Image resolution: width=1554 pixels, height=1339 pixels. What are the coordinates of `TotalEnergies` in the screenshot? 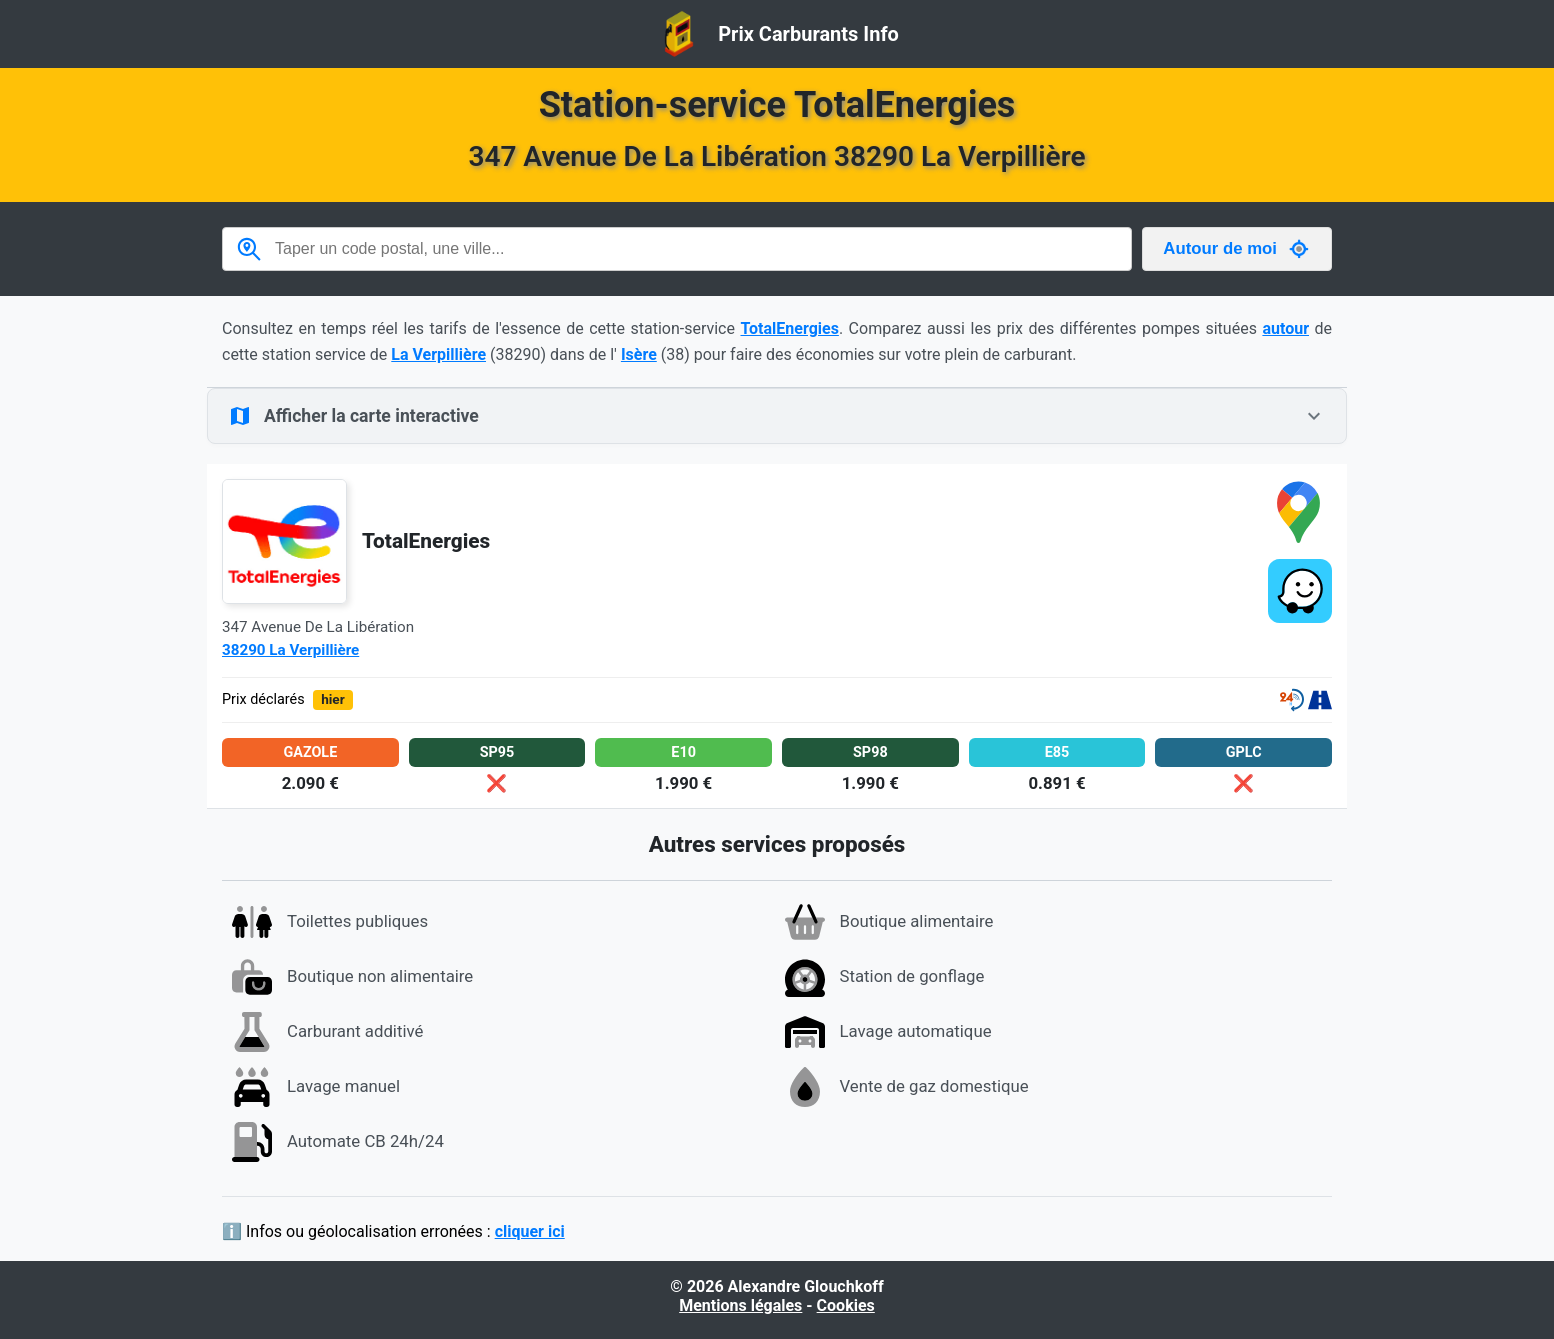 It's located at (790, 328).